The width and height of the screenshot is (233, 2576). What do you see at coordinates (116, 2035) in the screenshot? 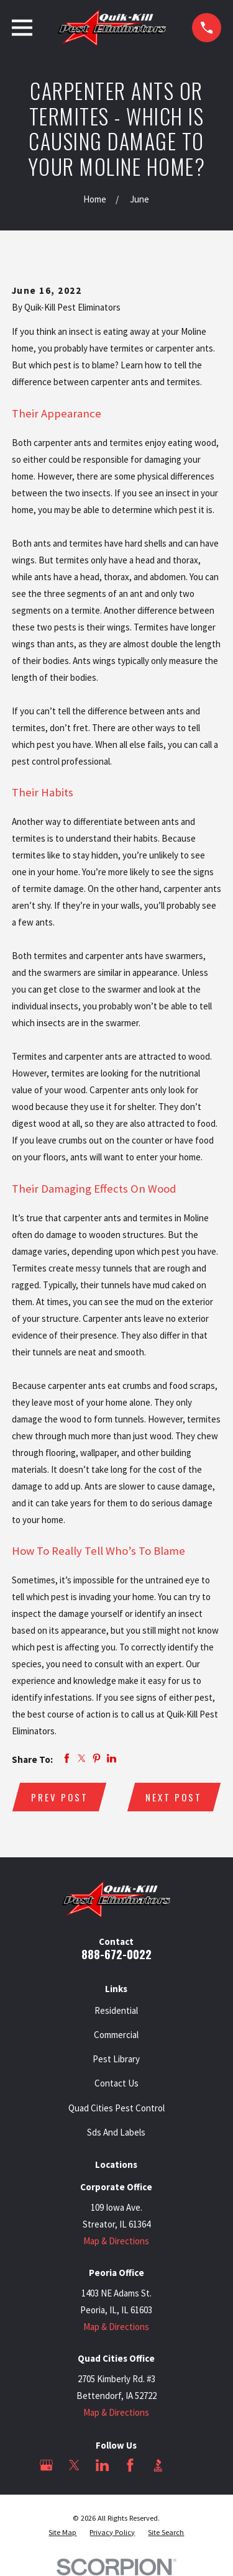
I see `Commercial` at bounding box center [116, 2035].